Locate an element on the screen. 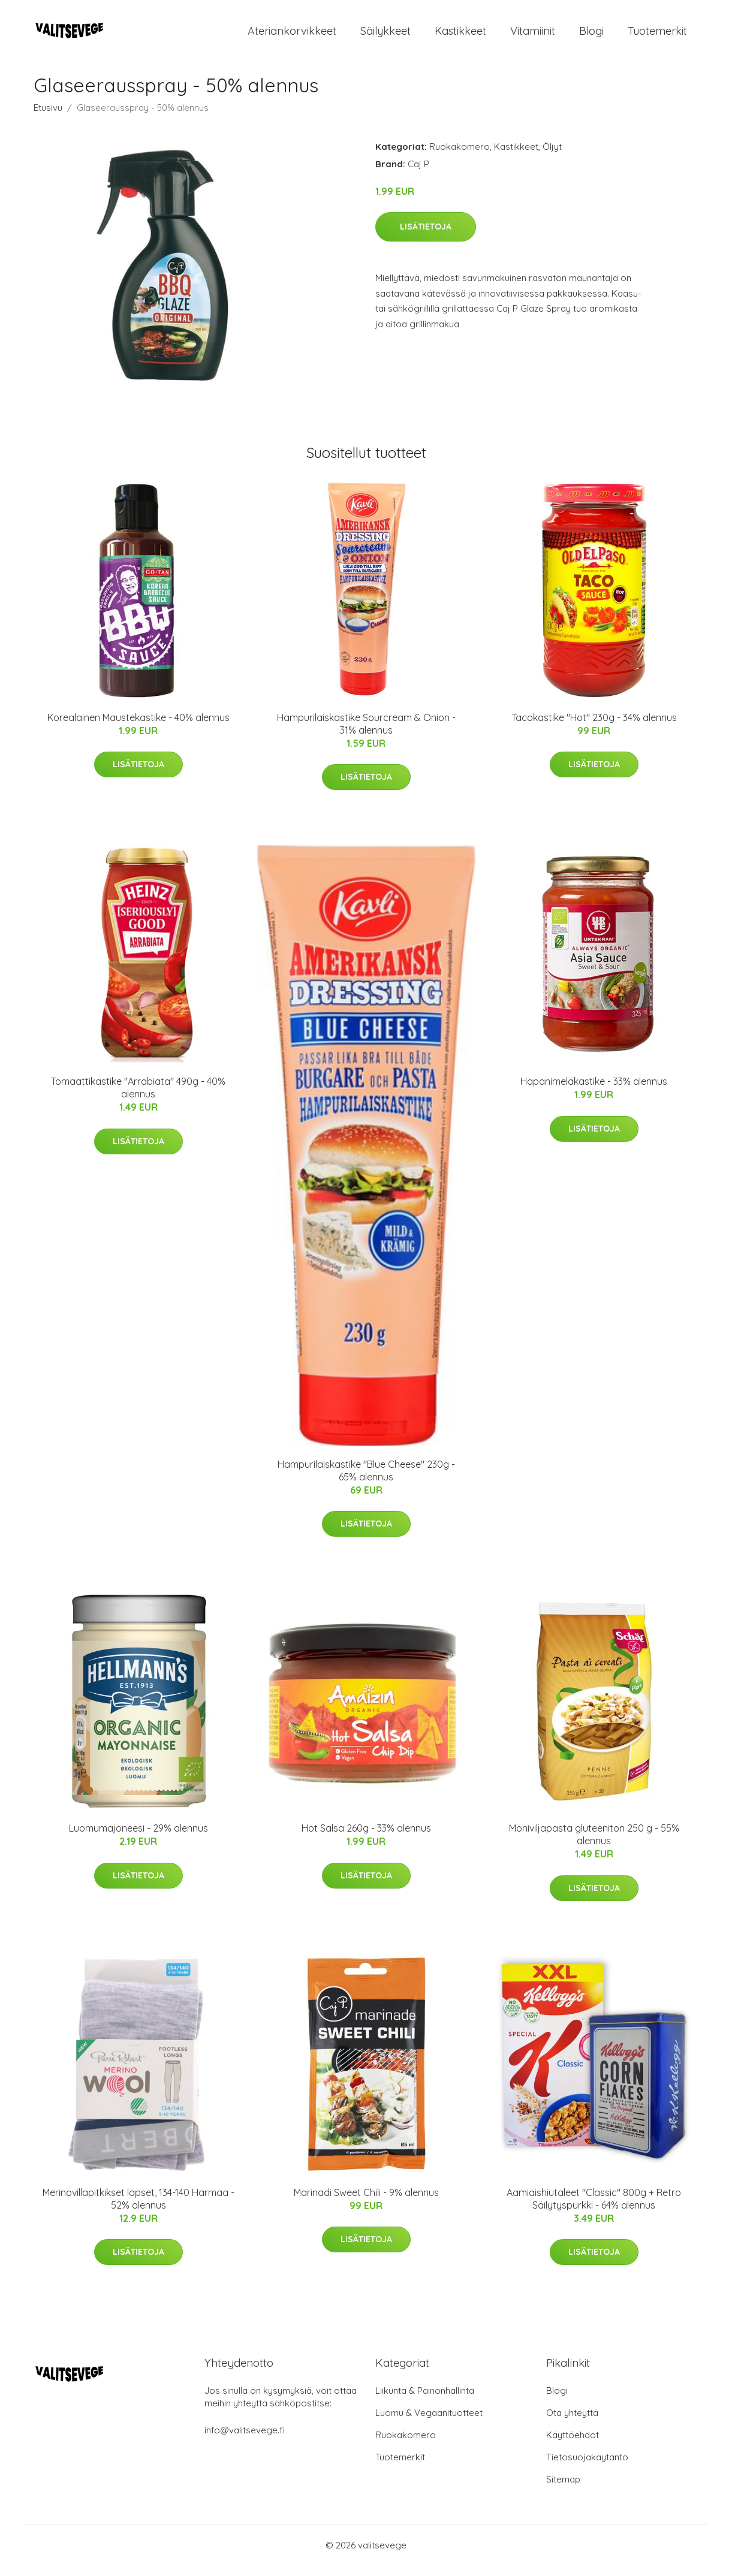 The height and width of the screenshot is (2576, 732). Hampurilaiskastike "Blue Cheese" 230g - 65% alennus is located at coordinates (366, 1480).